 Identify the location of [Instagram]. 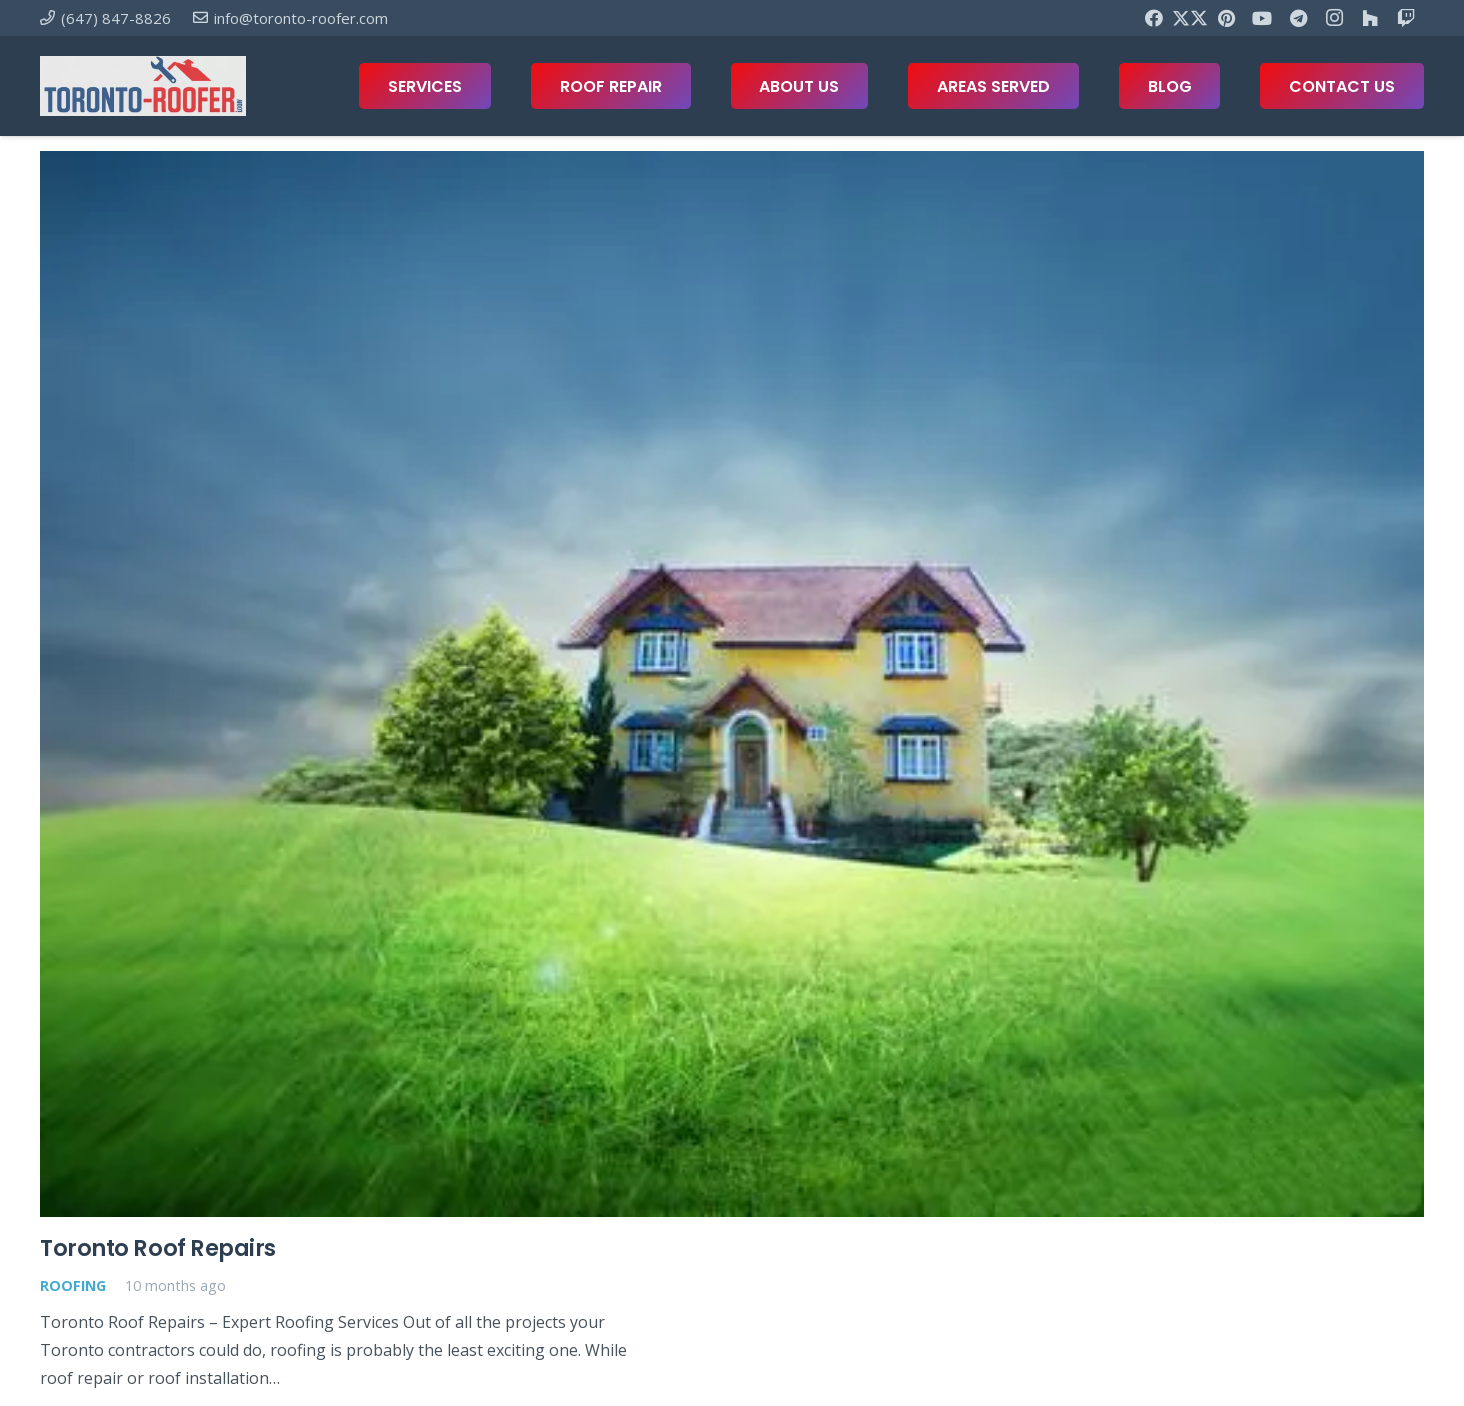
(1334, 18).